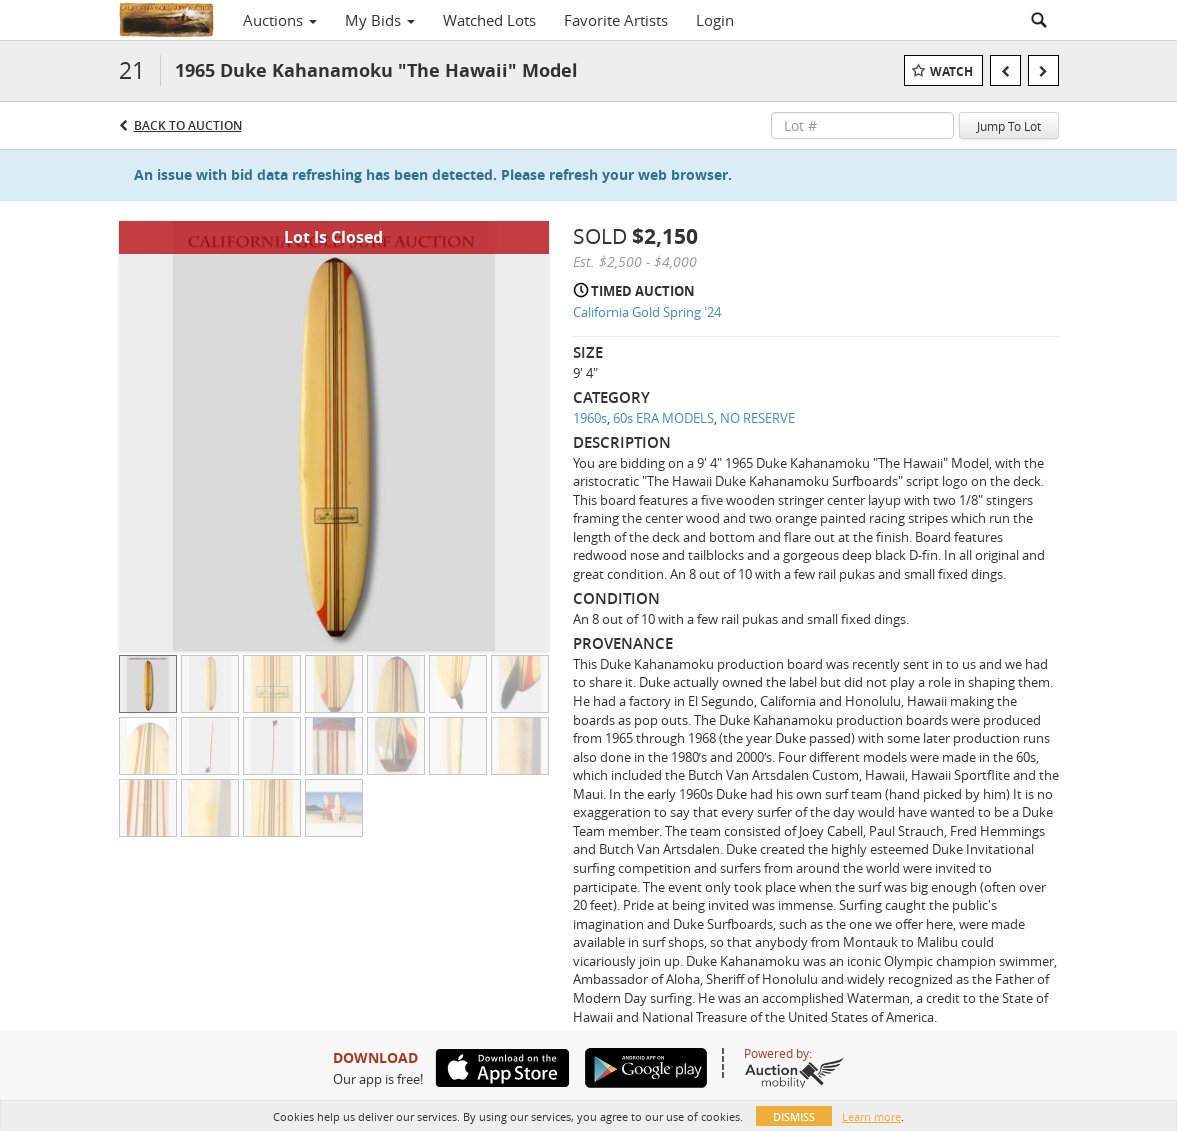 The width and height of the screenshot is (1177, 1131). I want to click on 60s ERA MODELS, so click(663, 418).